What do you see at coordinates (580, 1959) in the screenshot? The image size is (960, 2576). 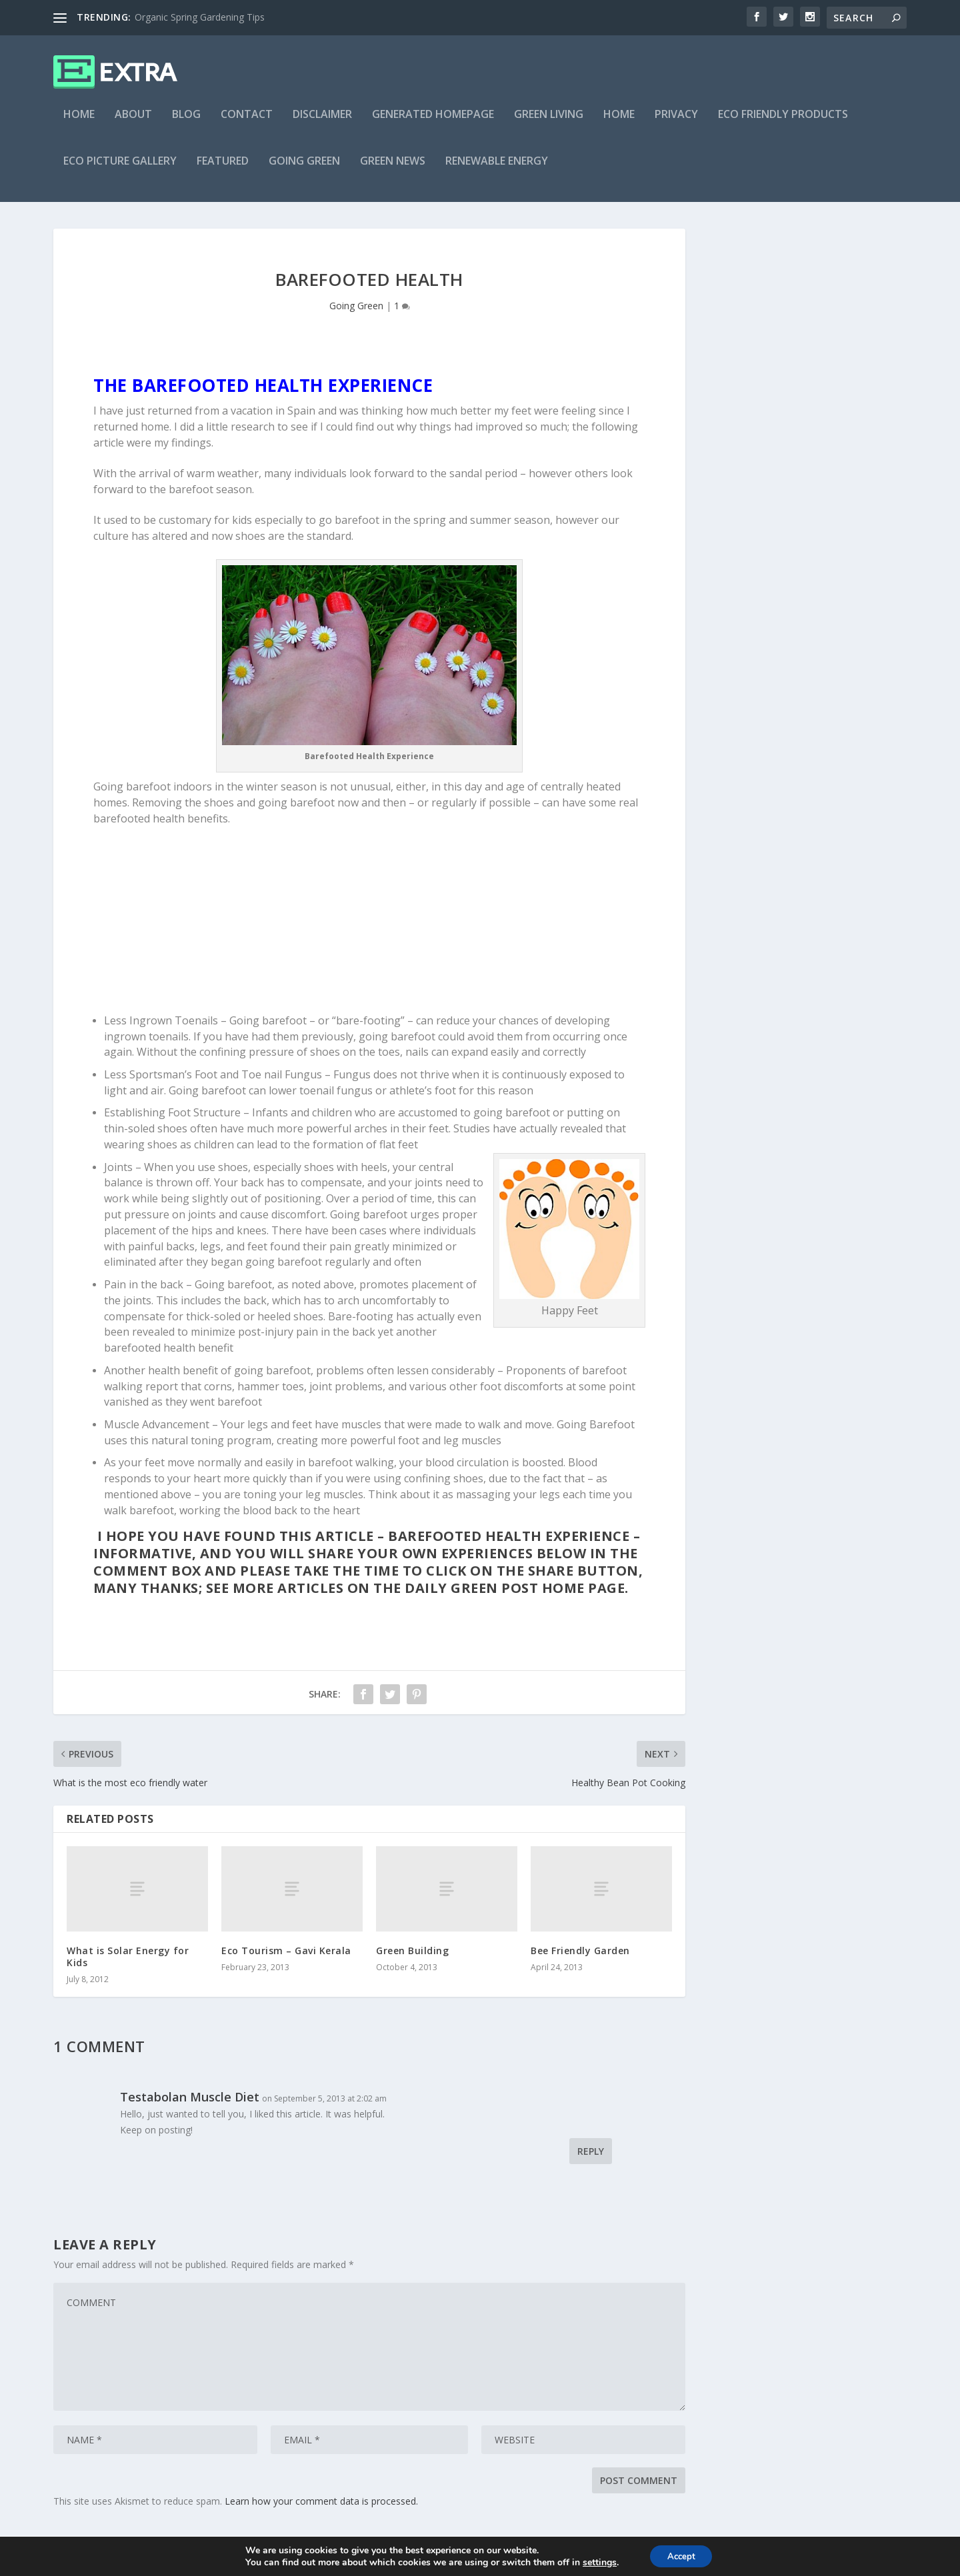 I see `Bee Friendly Garden` at bounding box center [580, 1959].